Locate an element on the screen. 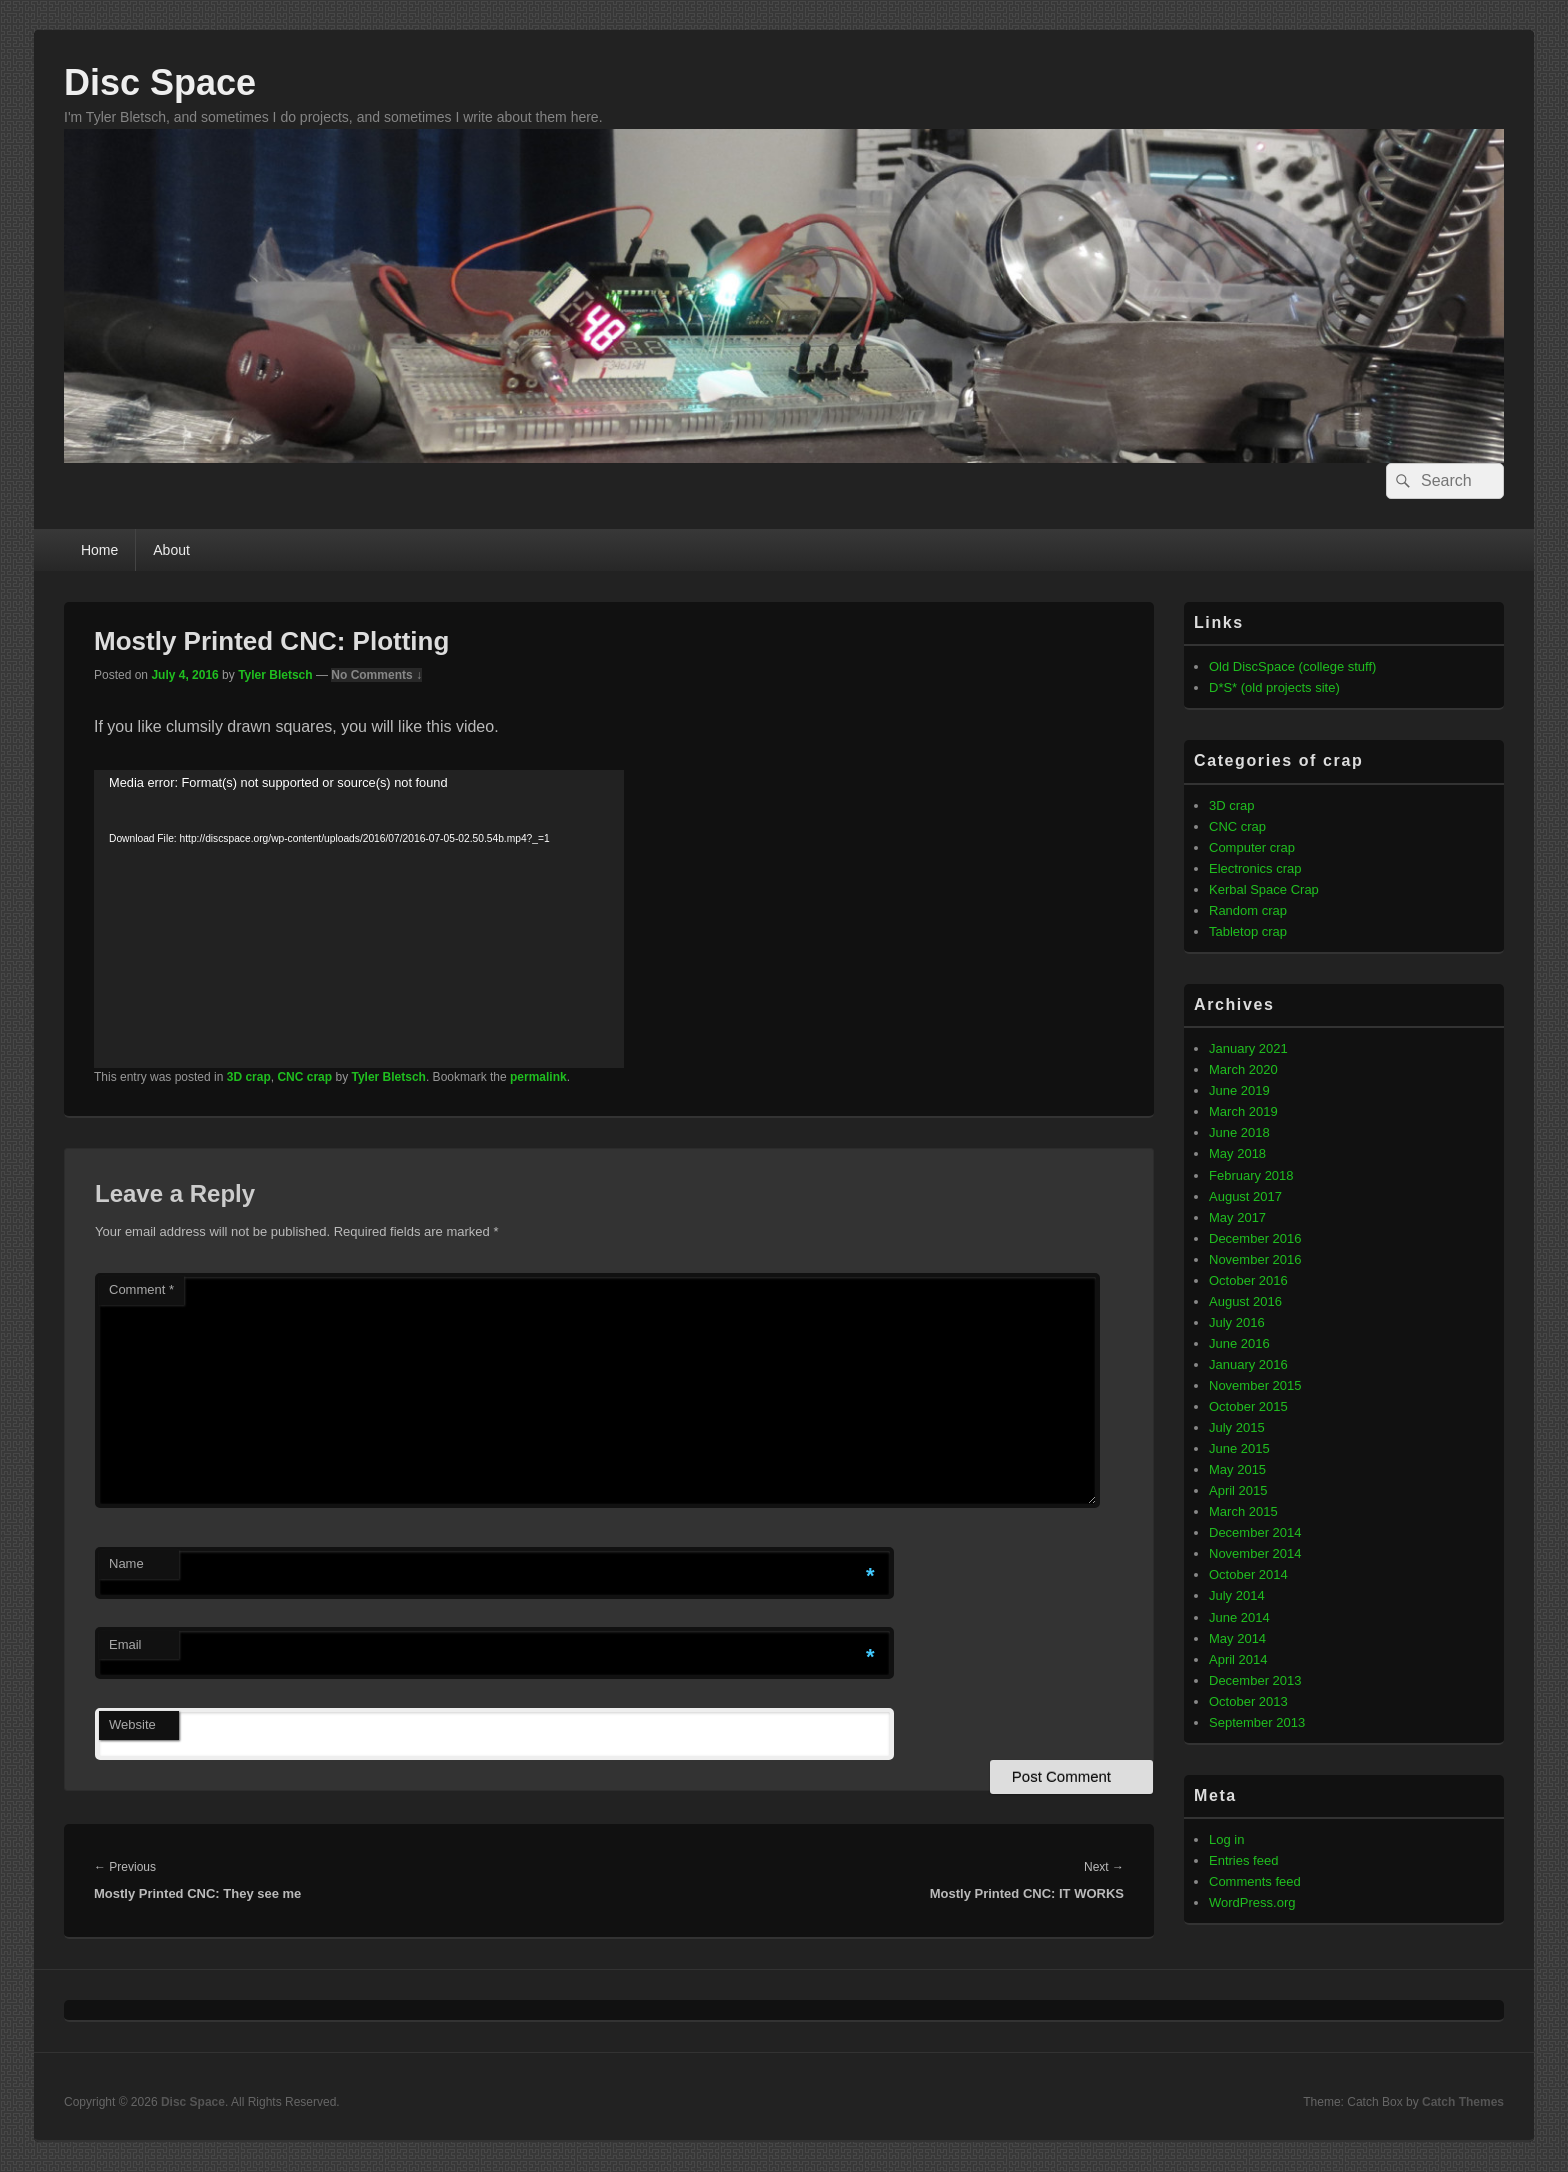 This screenshot has width=1568, height=2172. Old DiscSpace (college stuff) is located at coordinates (1292, 666).